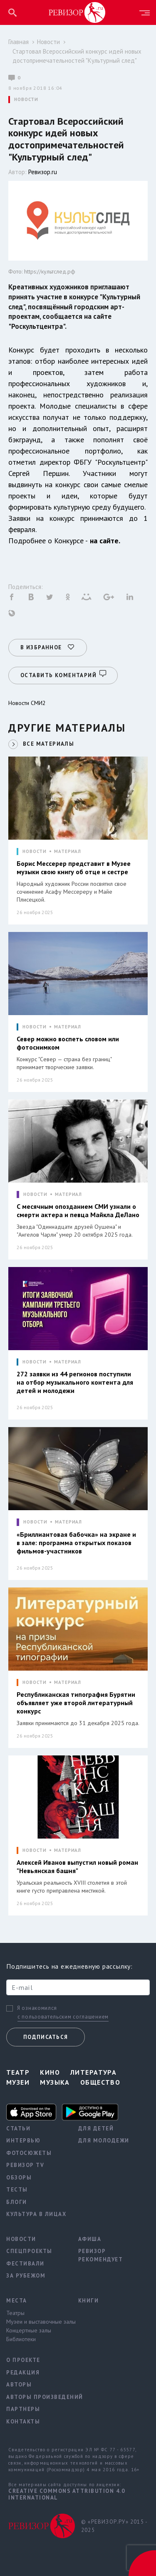 The width and height of the screenshot is (156, 2576). What do you see at coordinates (25, 2263) in the screenshot?
I see `Фестивали` at bounding box center [25, 2263].